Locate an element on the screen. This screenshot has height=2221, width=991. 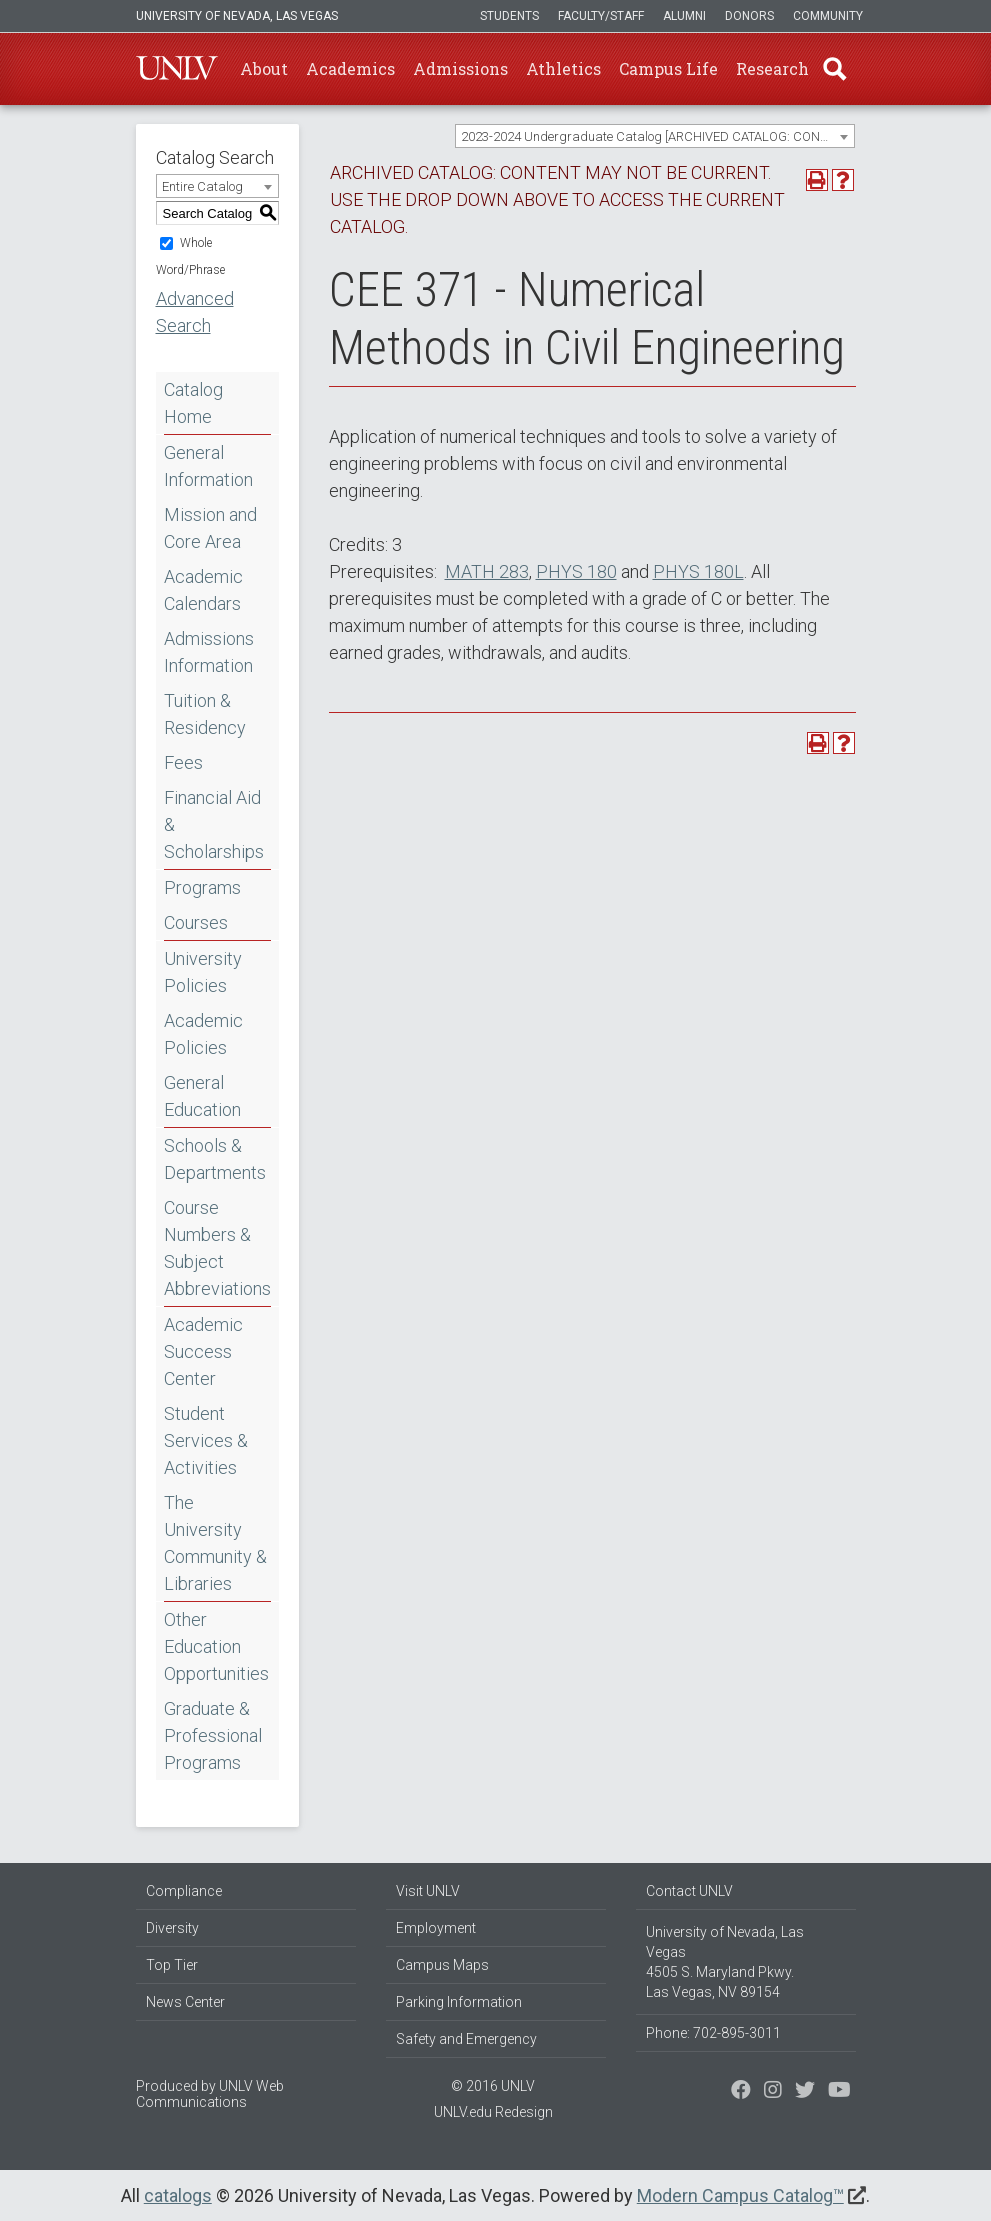
Faculty/Staff is located at coordinates (601, 16).